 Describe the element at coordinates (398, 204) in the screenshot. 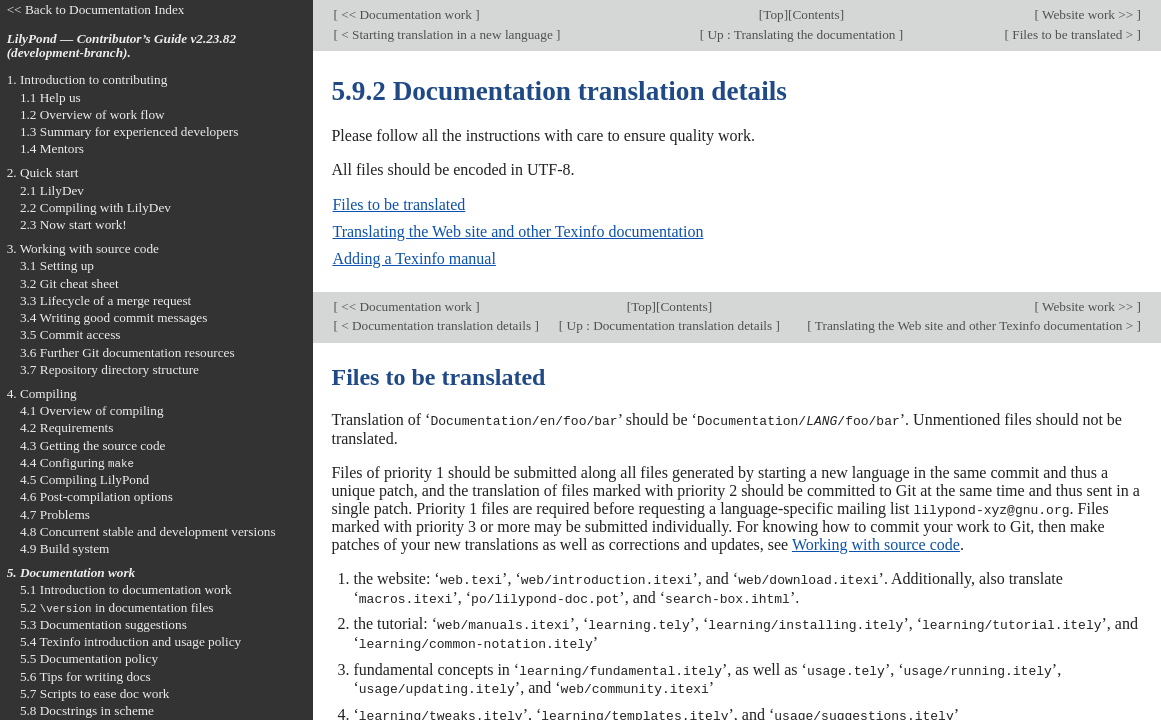

I see `Files to be translated` at that location.